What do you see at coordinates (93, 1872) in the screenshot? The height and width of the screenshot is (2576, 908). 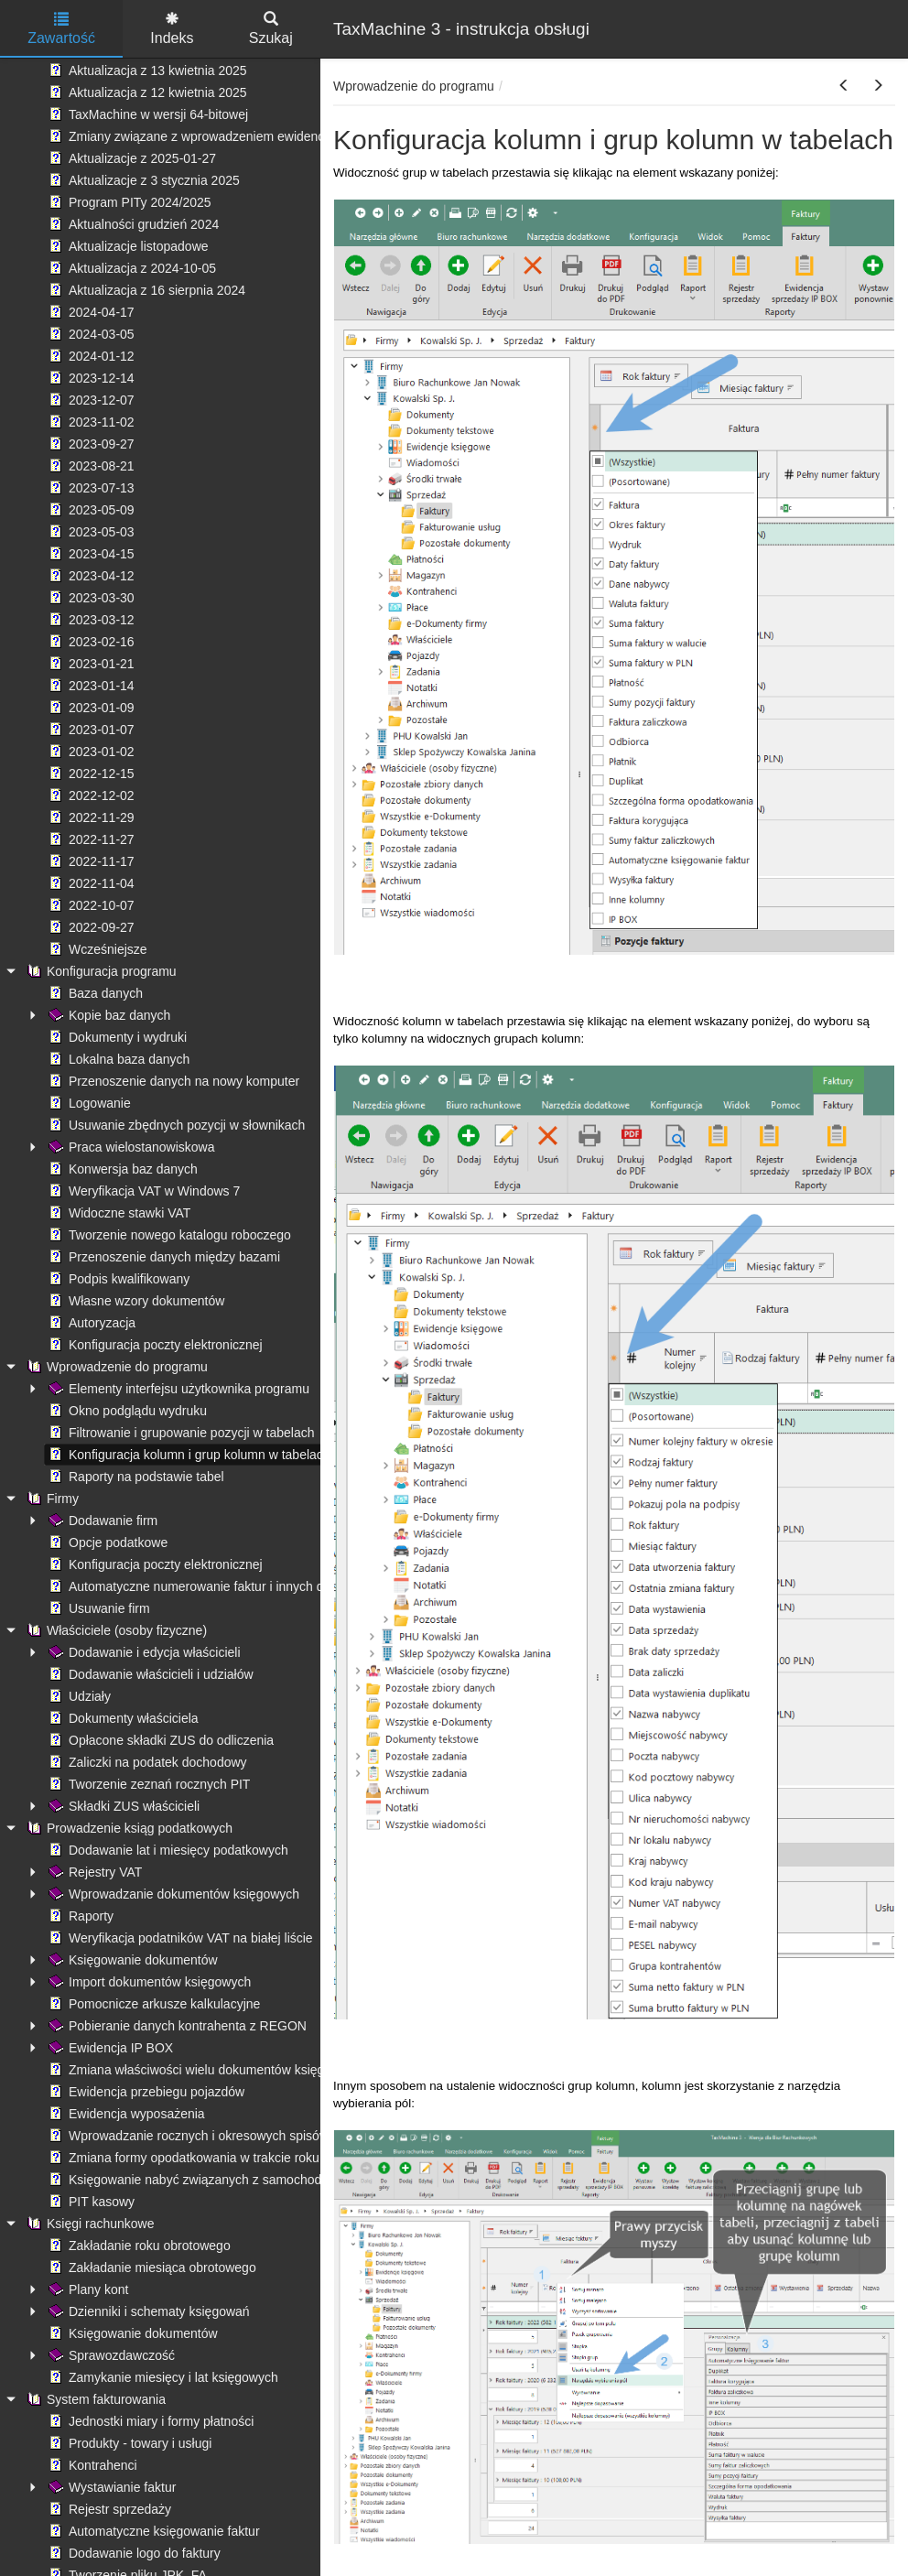 I see `Rejestry VAT [treeitem]` at bounding box center [93, 1872].